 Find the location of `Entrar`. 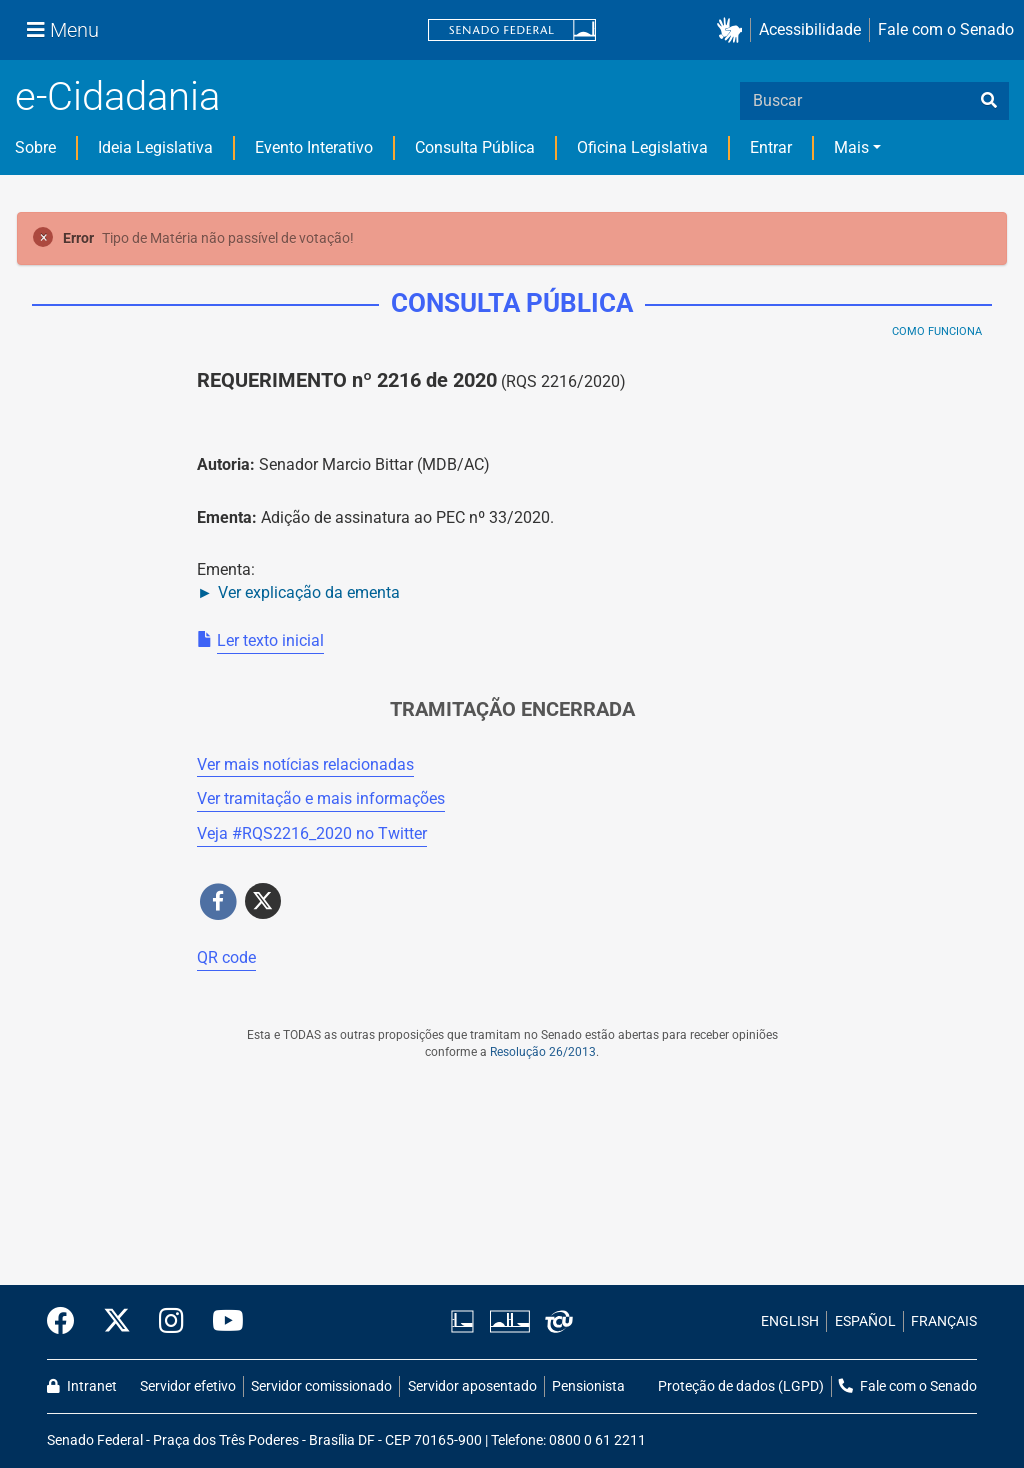

Entrar is located at coordinates (771, 147).